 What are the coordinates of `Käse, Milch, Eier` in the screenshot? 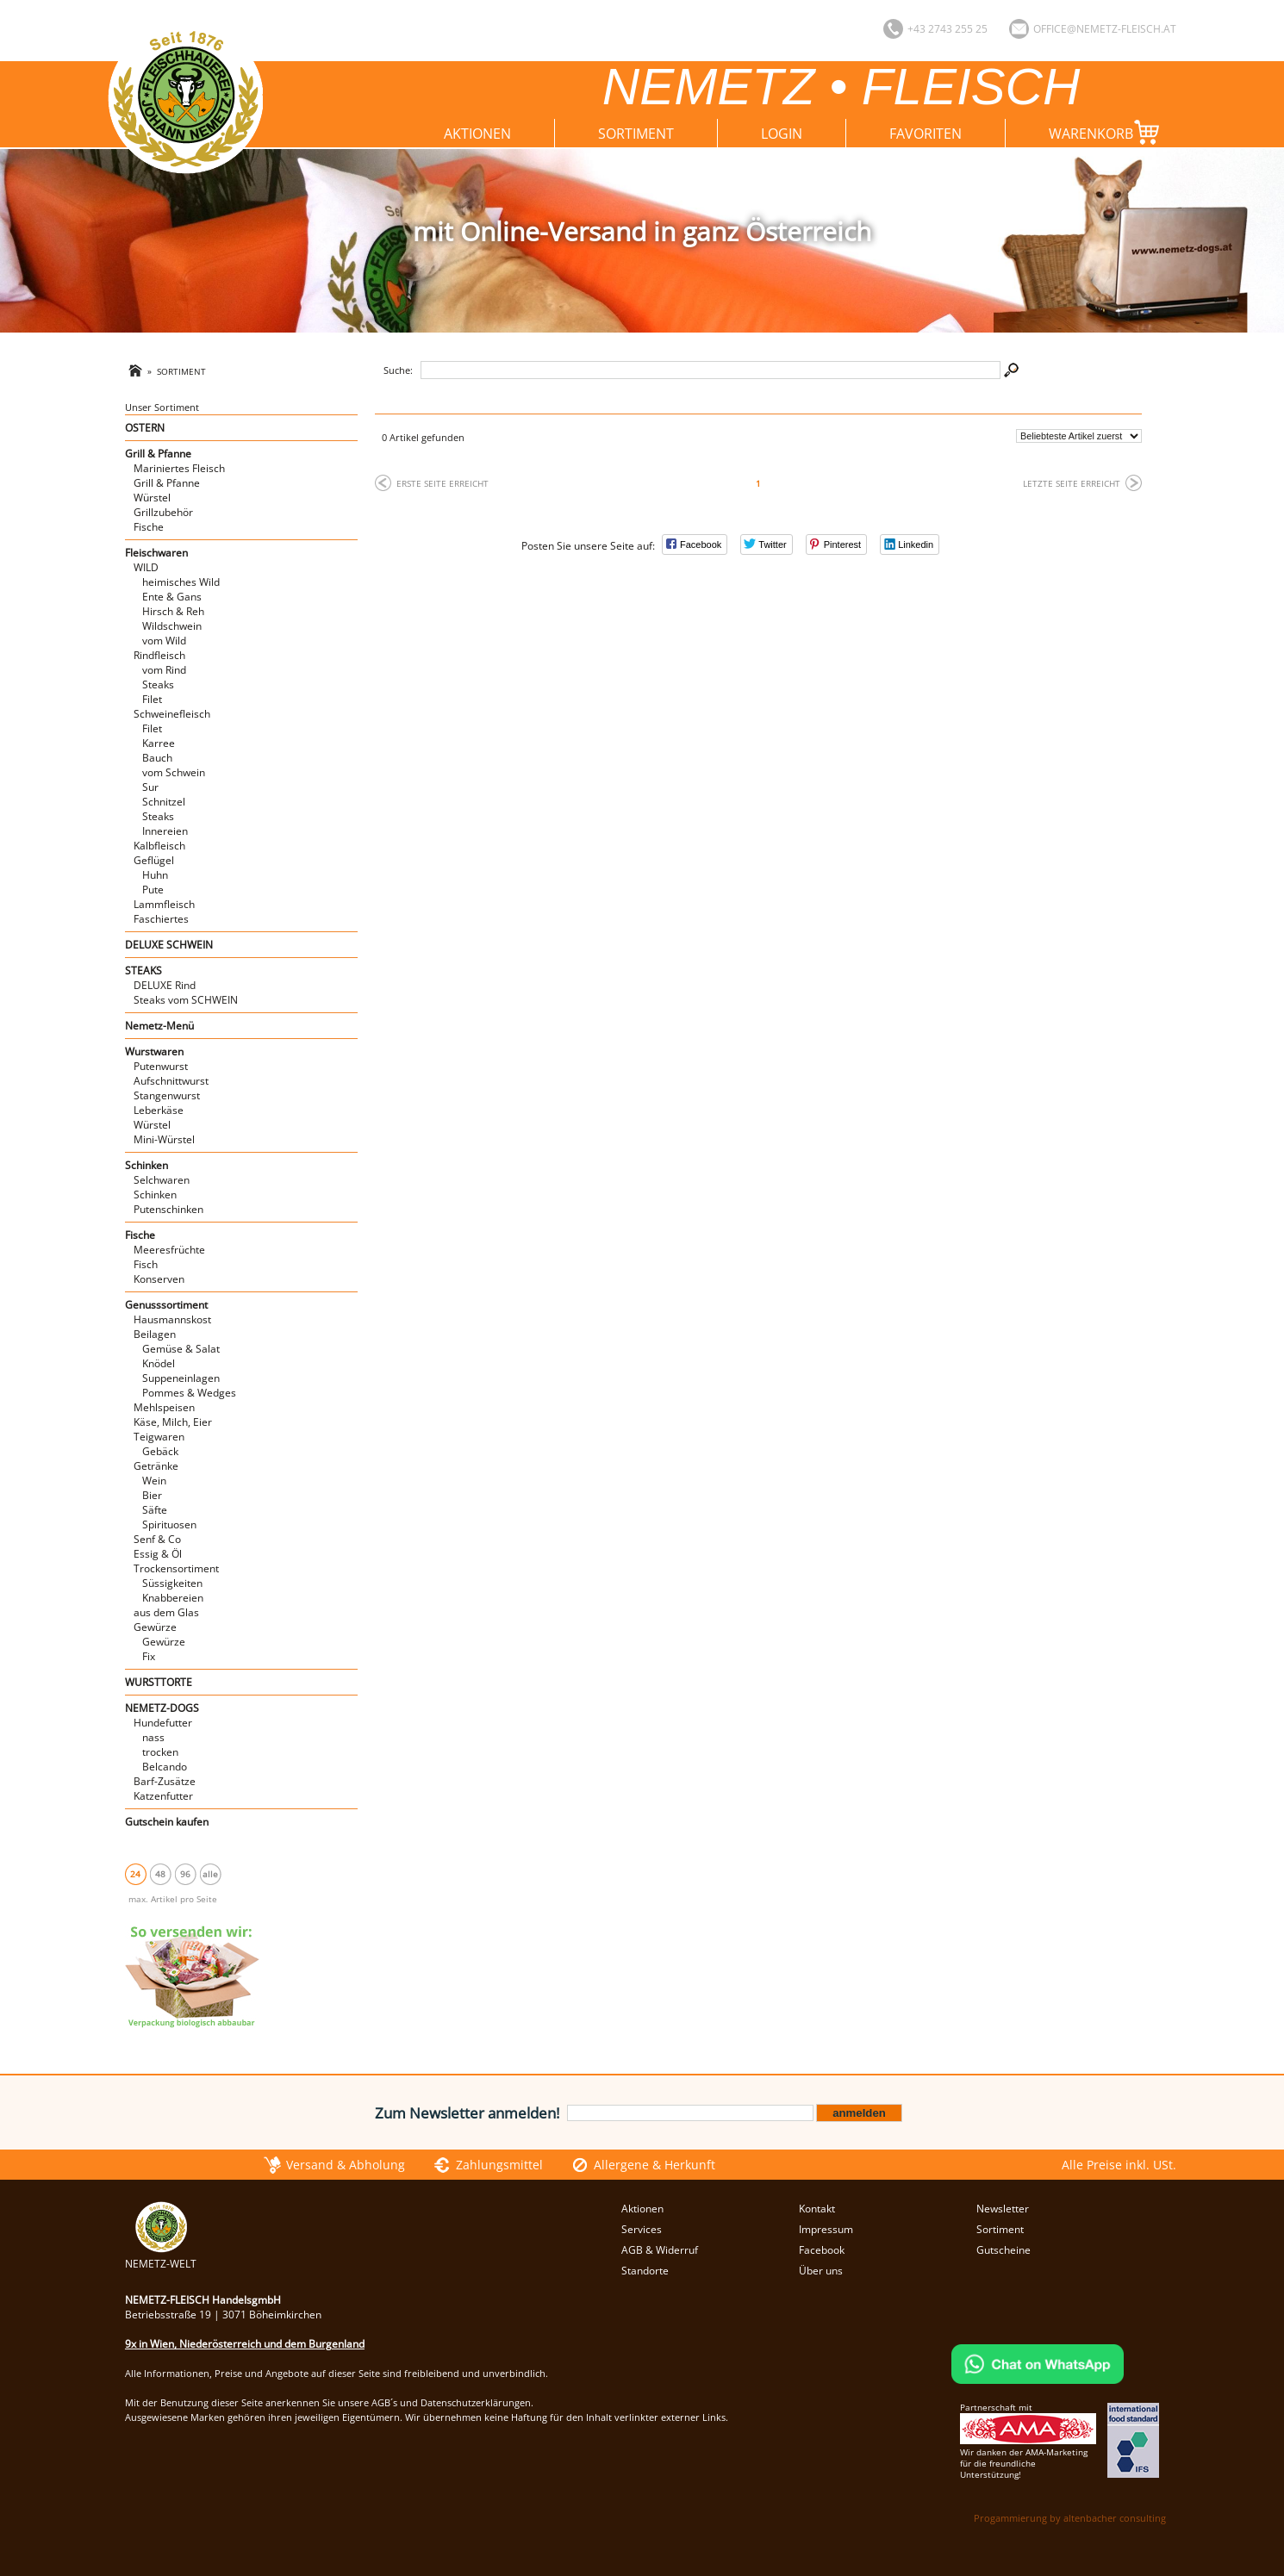 It's located at (173, 1422).